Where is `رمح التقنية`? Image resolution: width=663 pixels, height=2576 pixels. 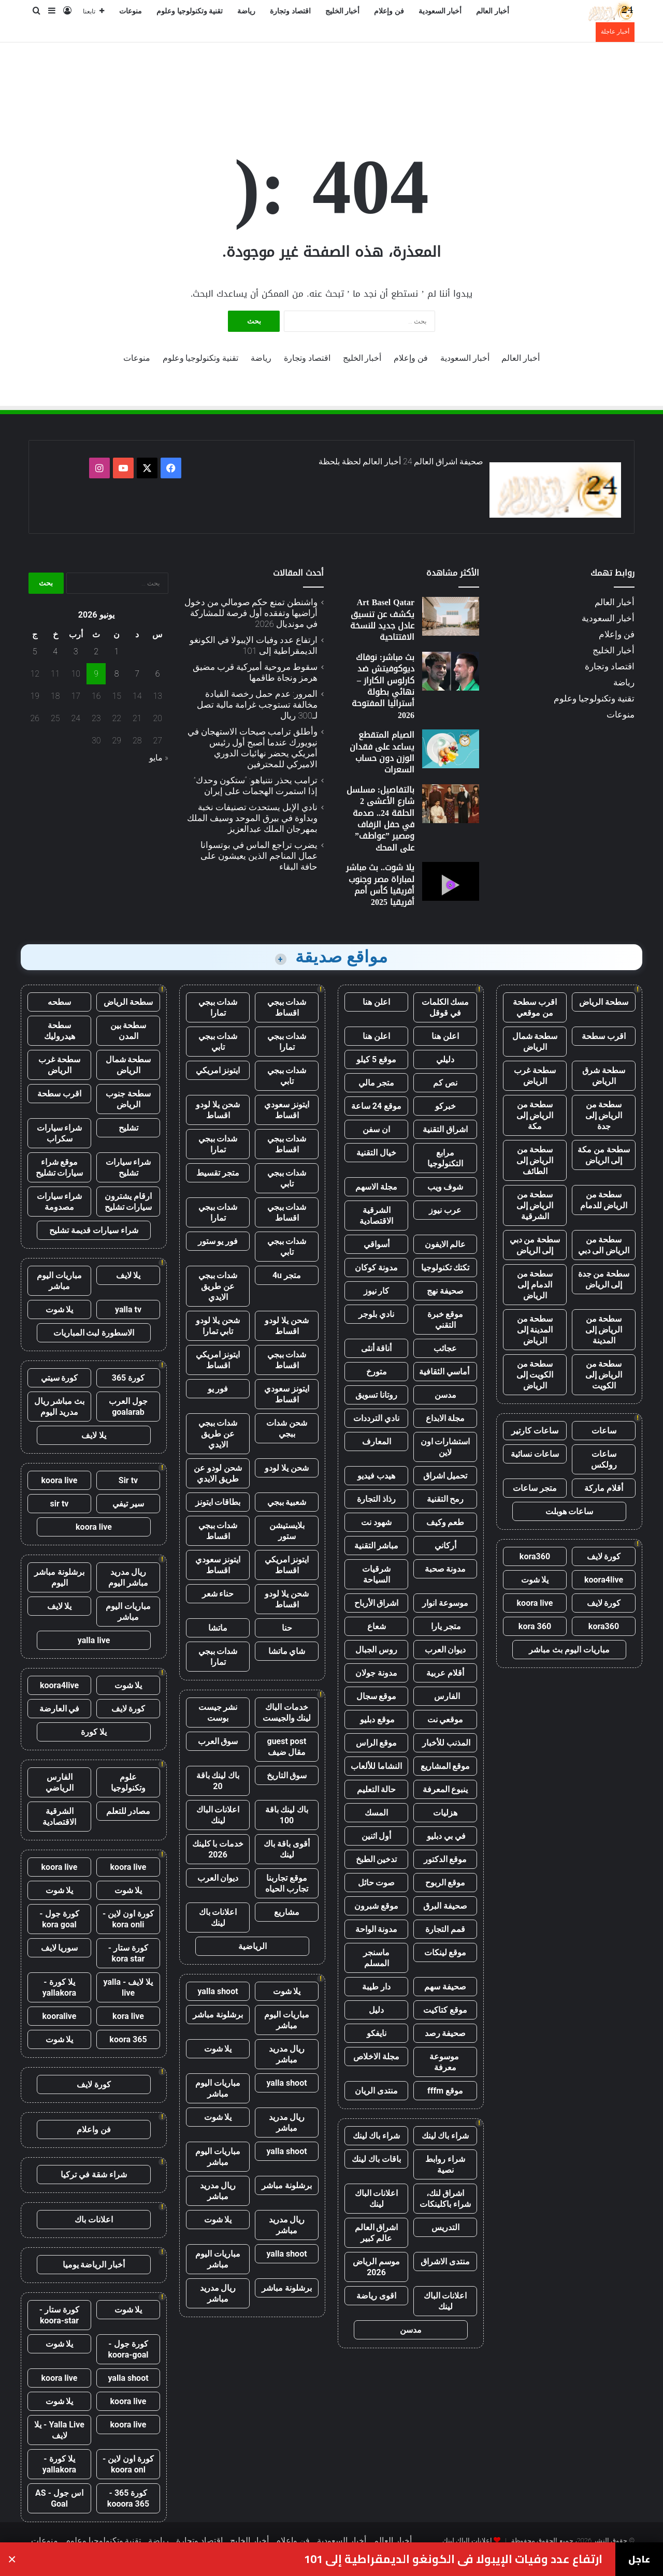 رمح التقنية is located at coordinates (445, 1499).